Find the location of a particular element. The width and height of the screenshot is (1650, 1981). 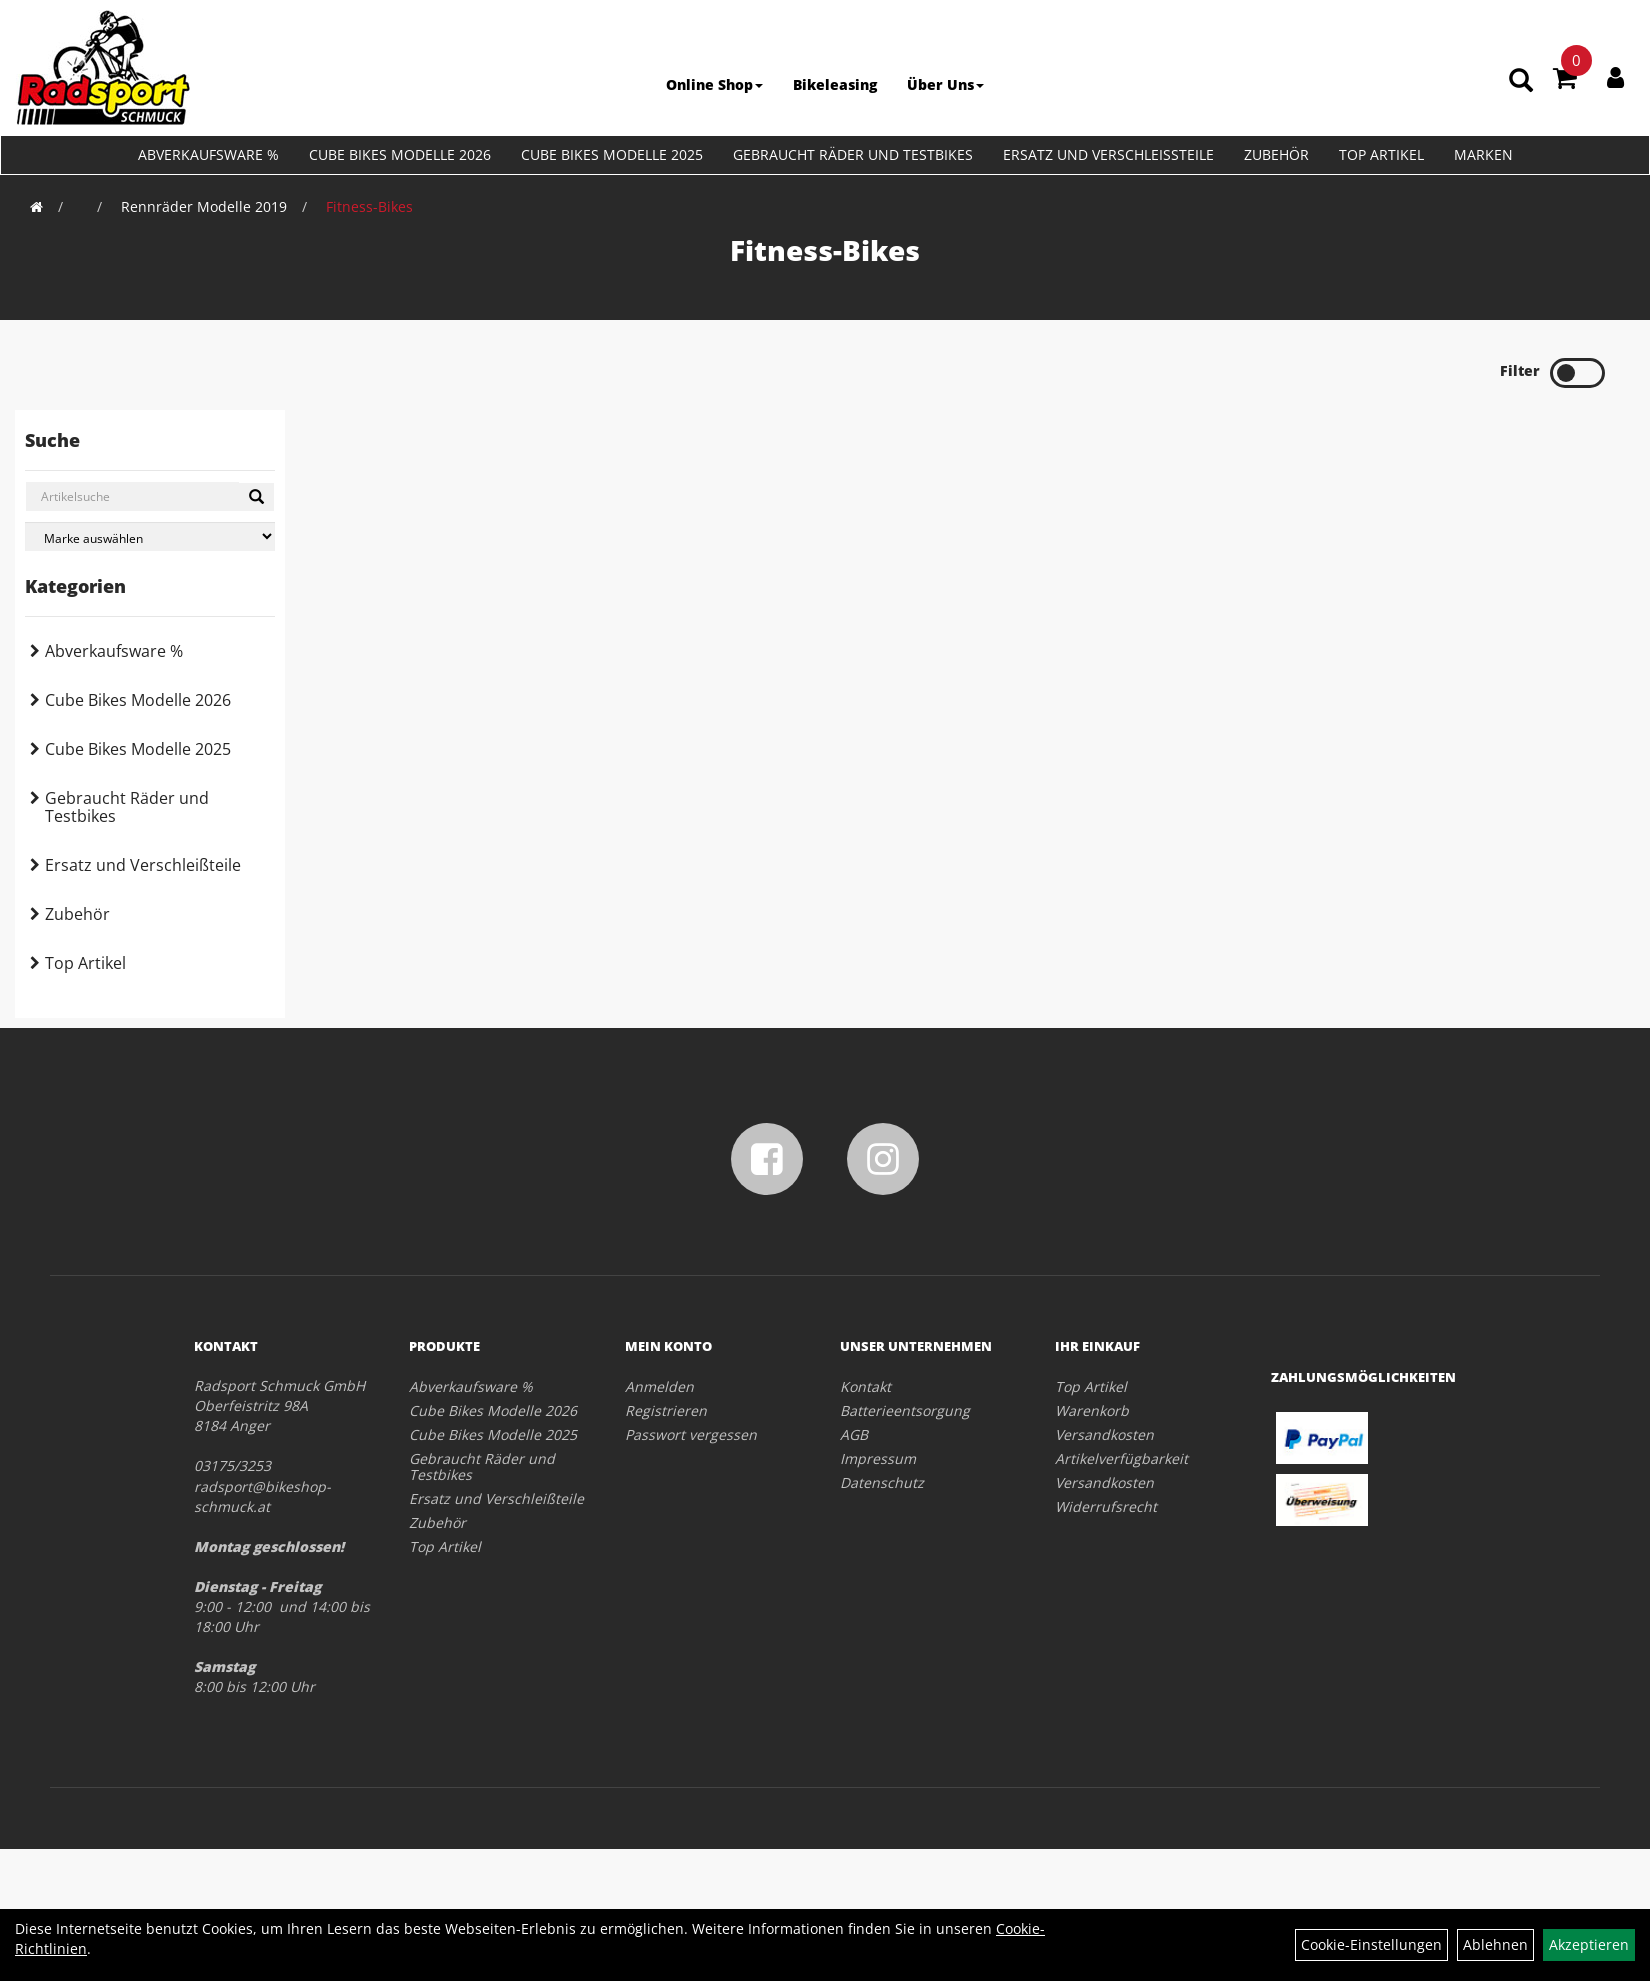

Impressum is located at coordinates (878, 1458).